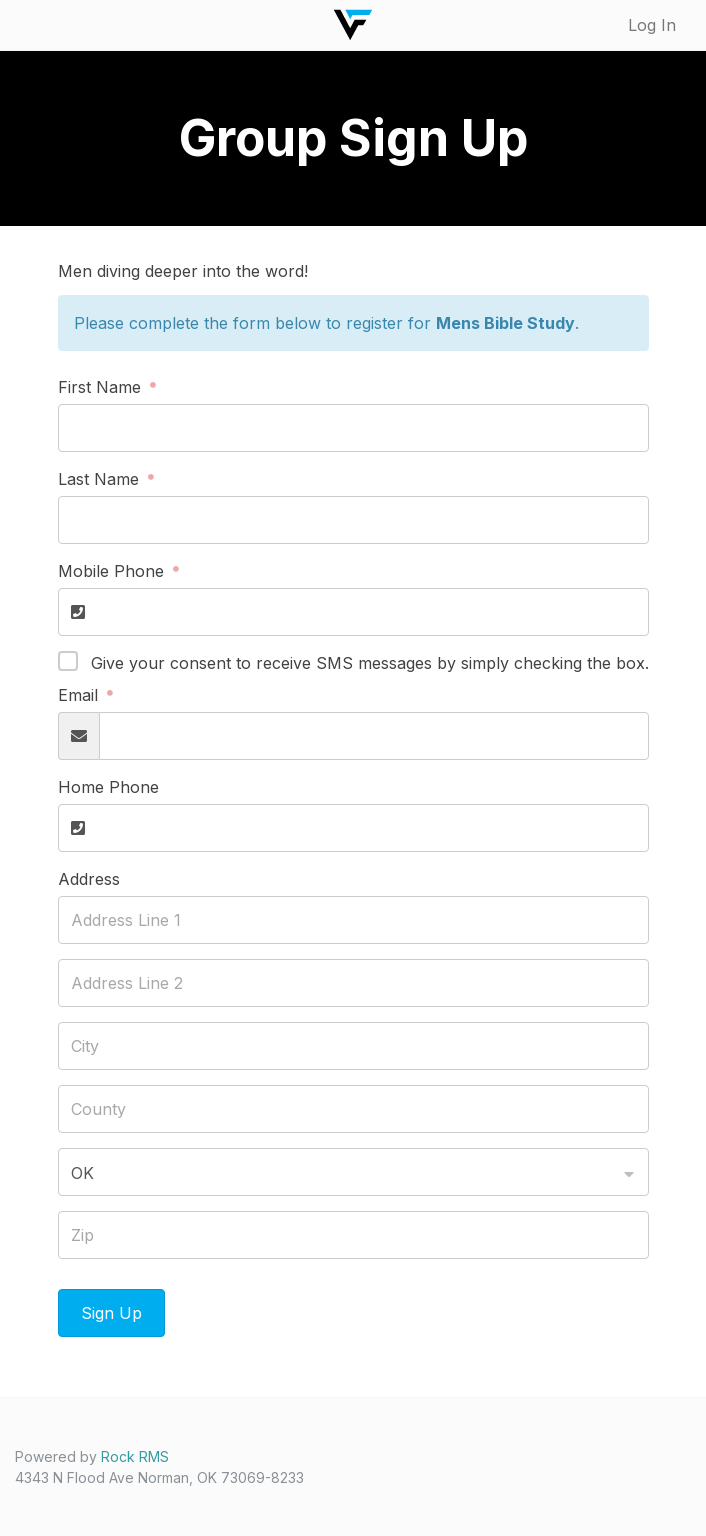  I want to click on First Name, so click(102, 387).